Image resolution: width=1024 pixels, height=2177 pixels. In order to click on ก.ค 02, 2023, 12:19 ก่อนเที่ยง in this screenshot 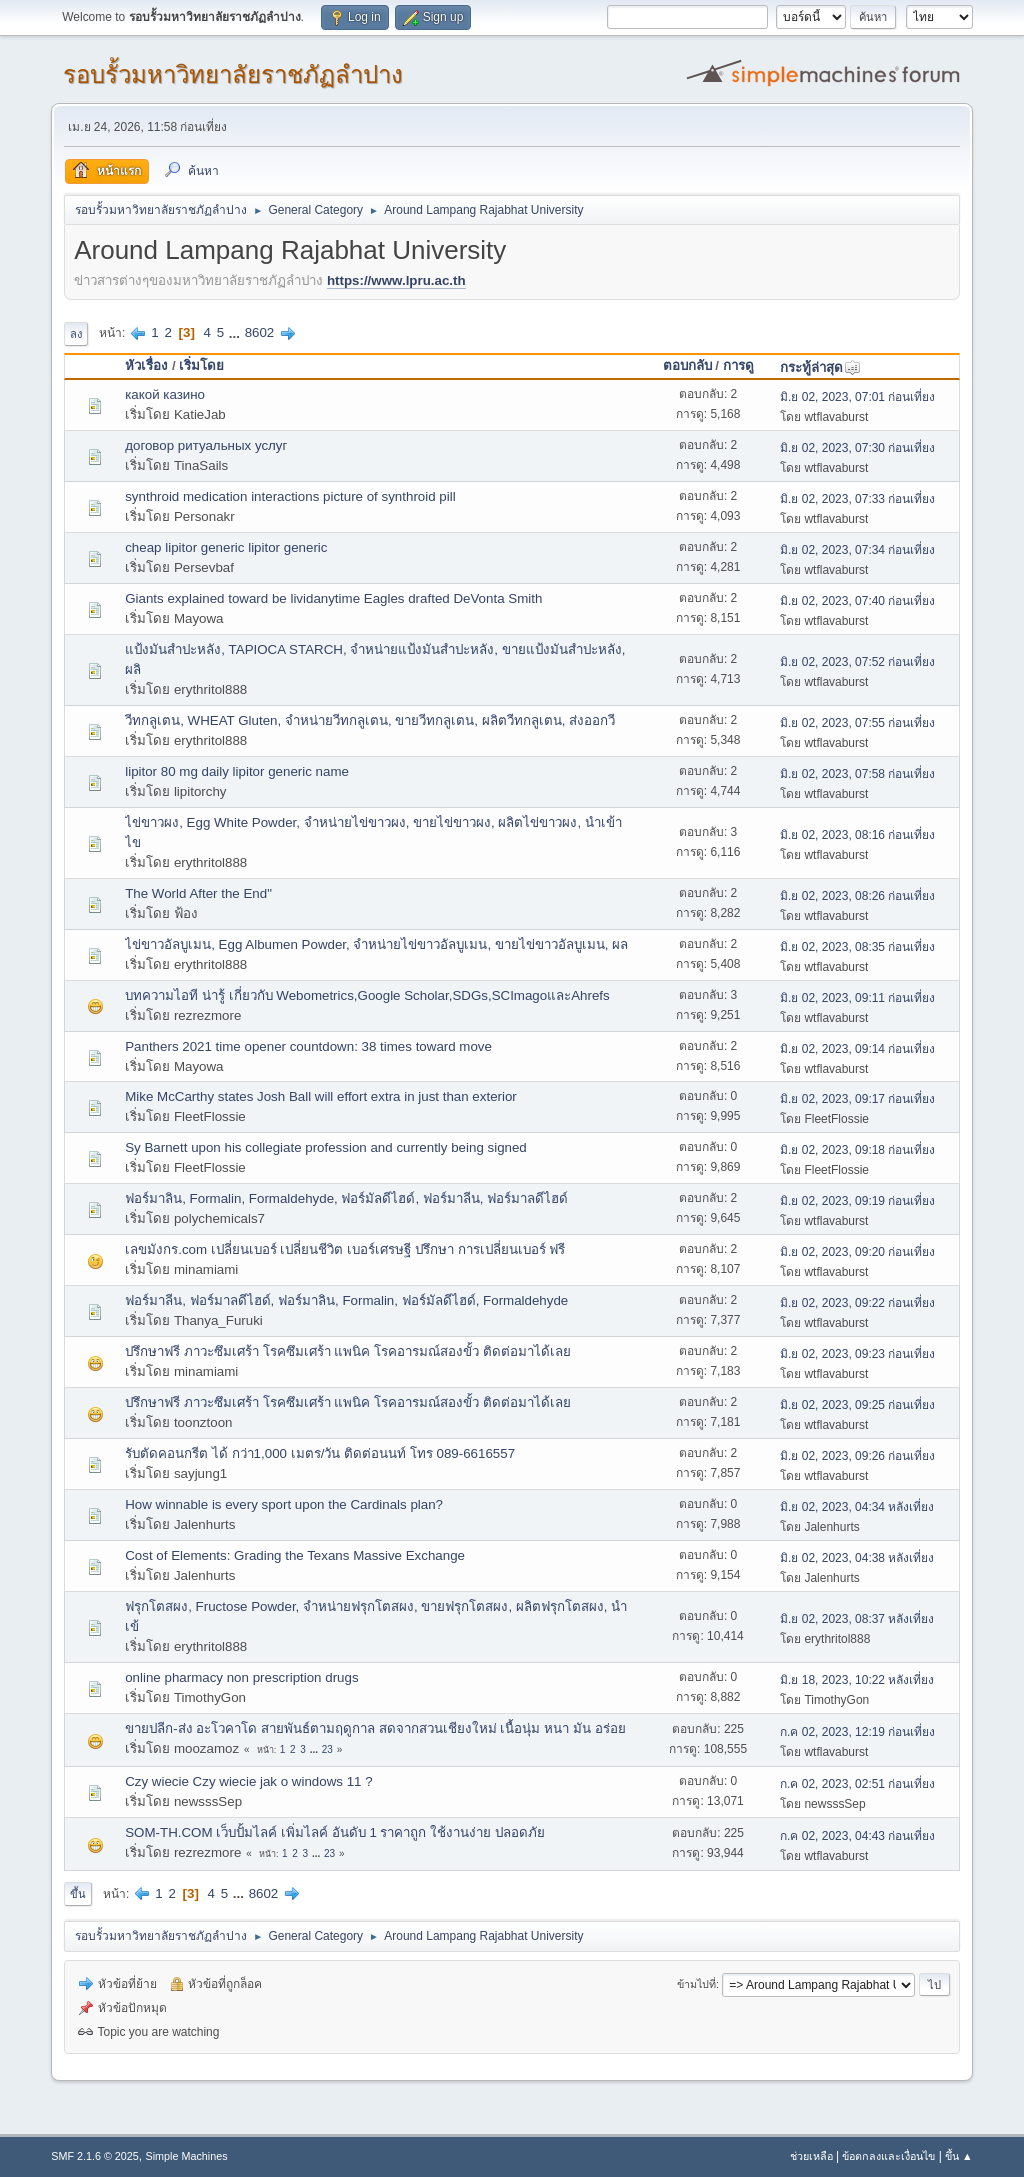, I will do `click(857, 1732)`.